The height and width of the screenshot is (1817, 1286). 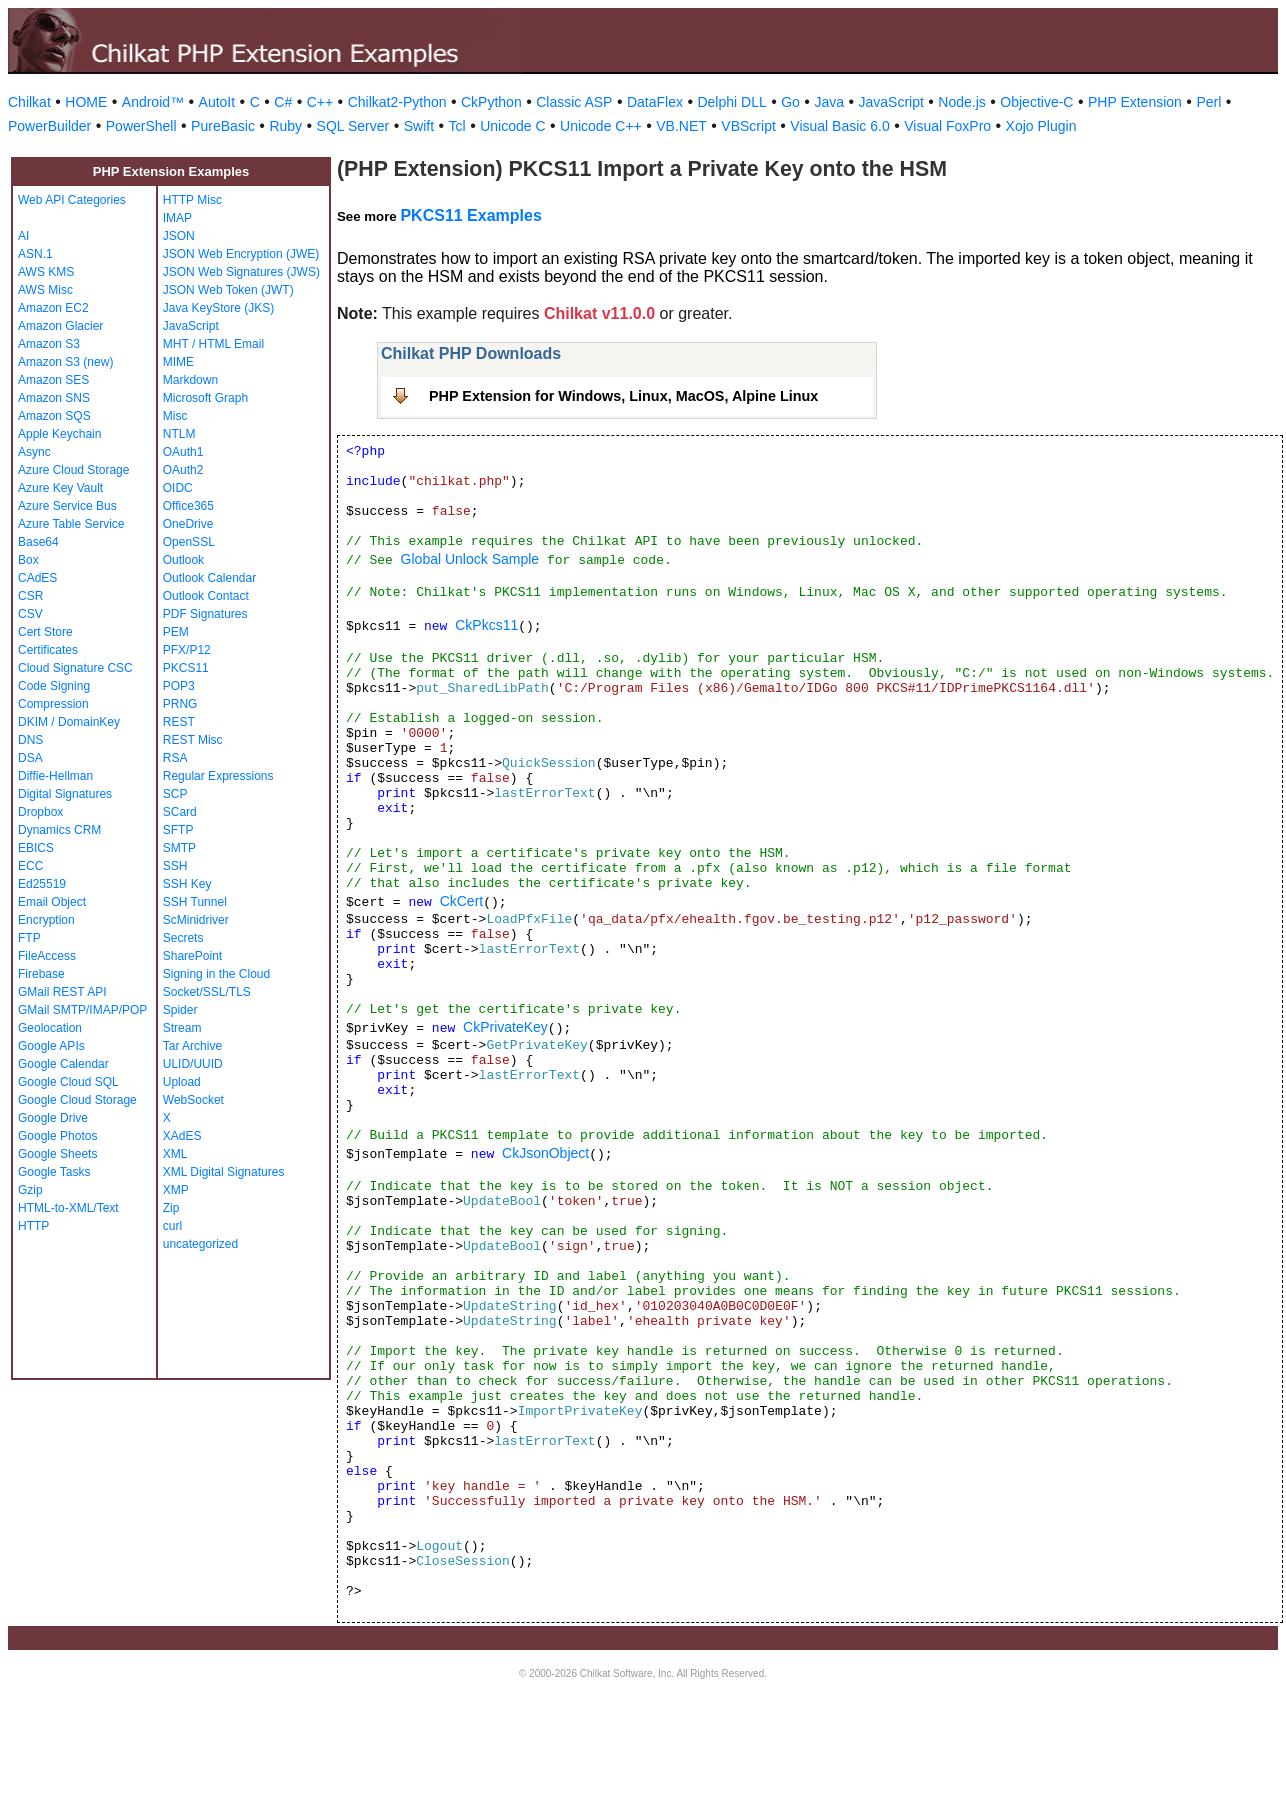 What do you see at coordinates (200, 1244) in the screenshot?
I see `uncategorized` at bounding box center [200, 1244].